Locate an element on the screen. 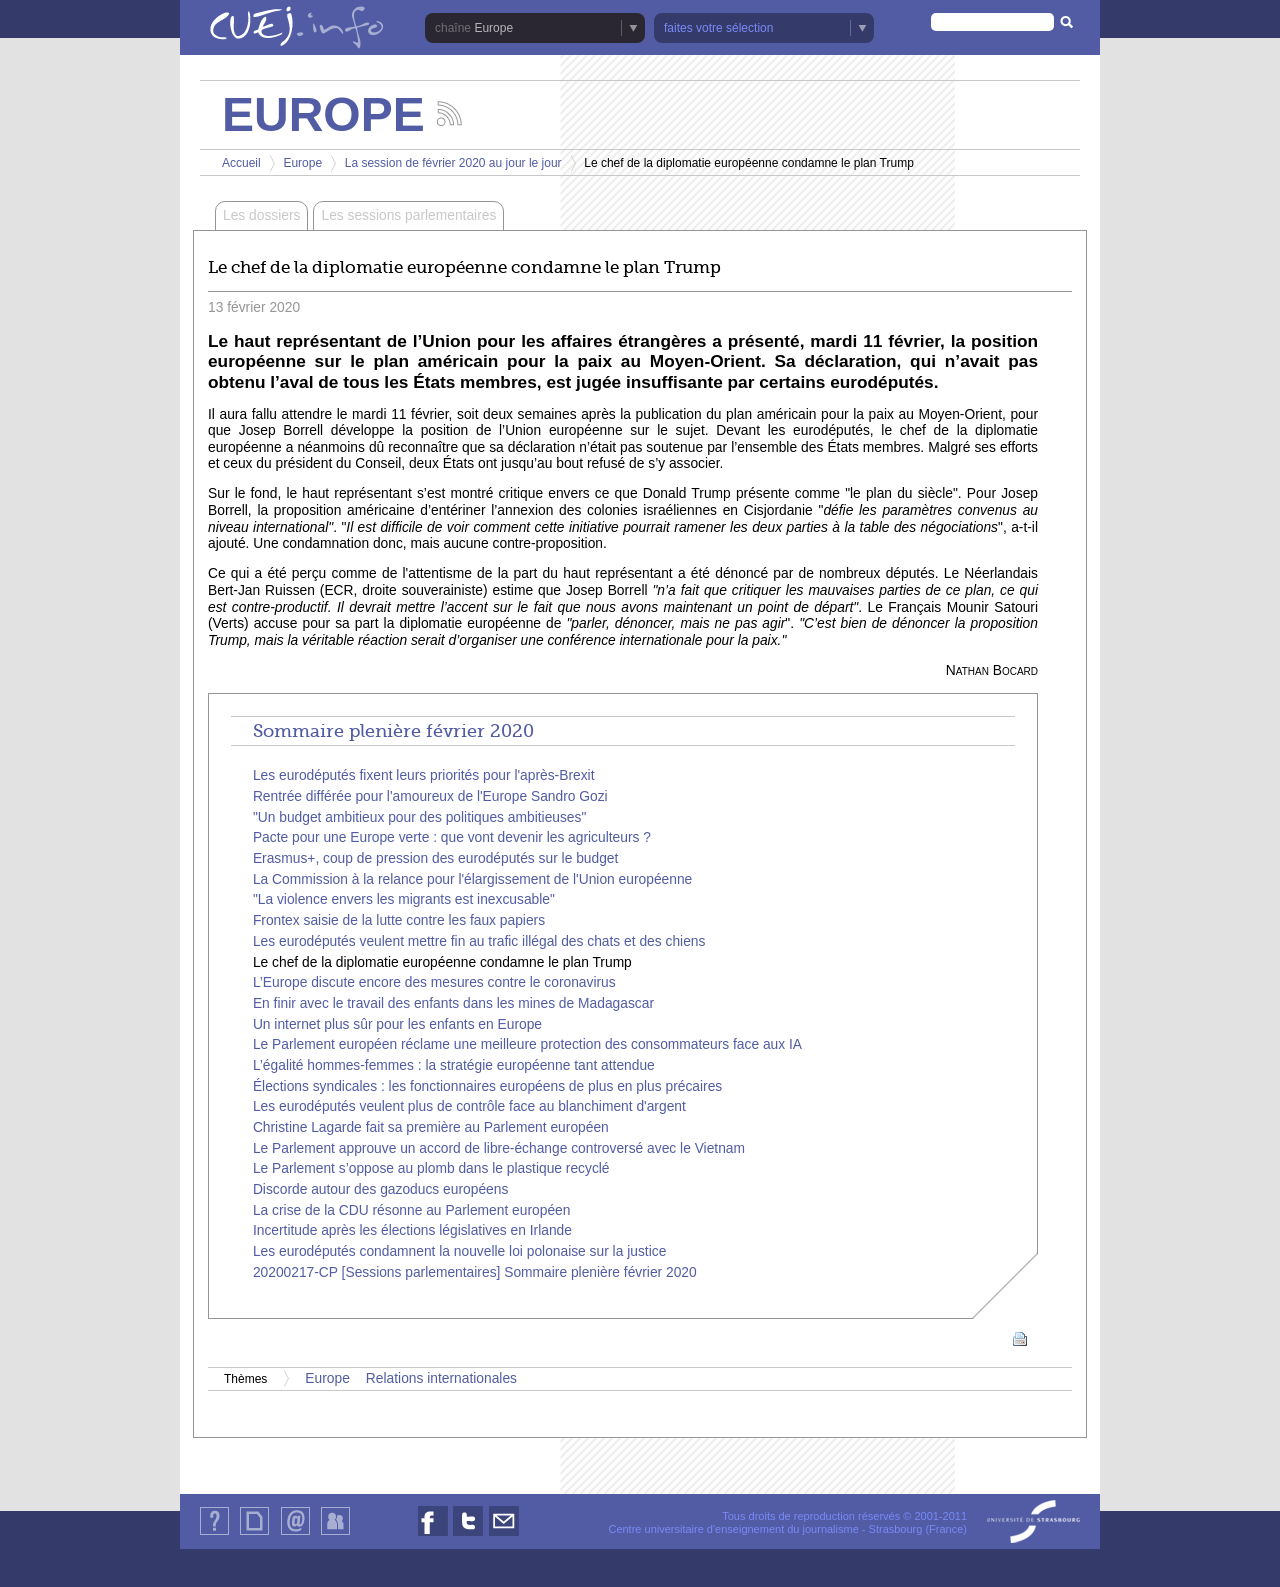 The image size is (1280, 1587). Qui sommes-nous ? is located at coordinates (214, 1534).